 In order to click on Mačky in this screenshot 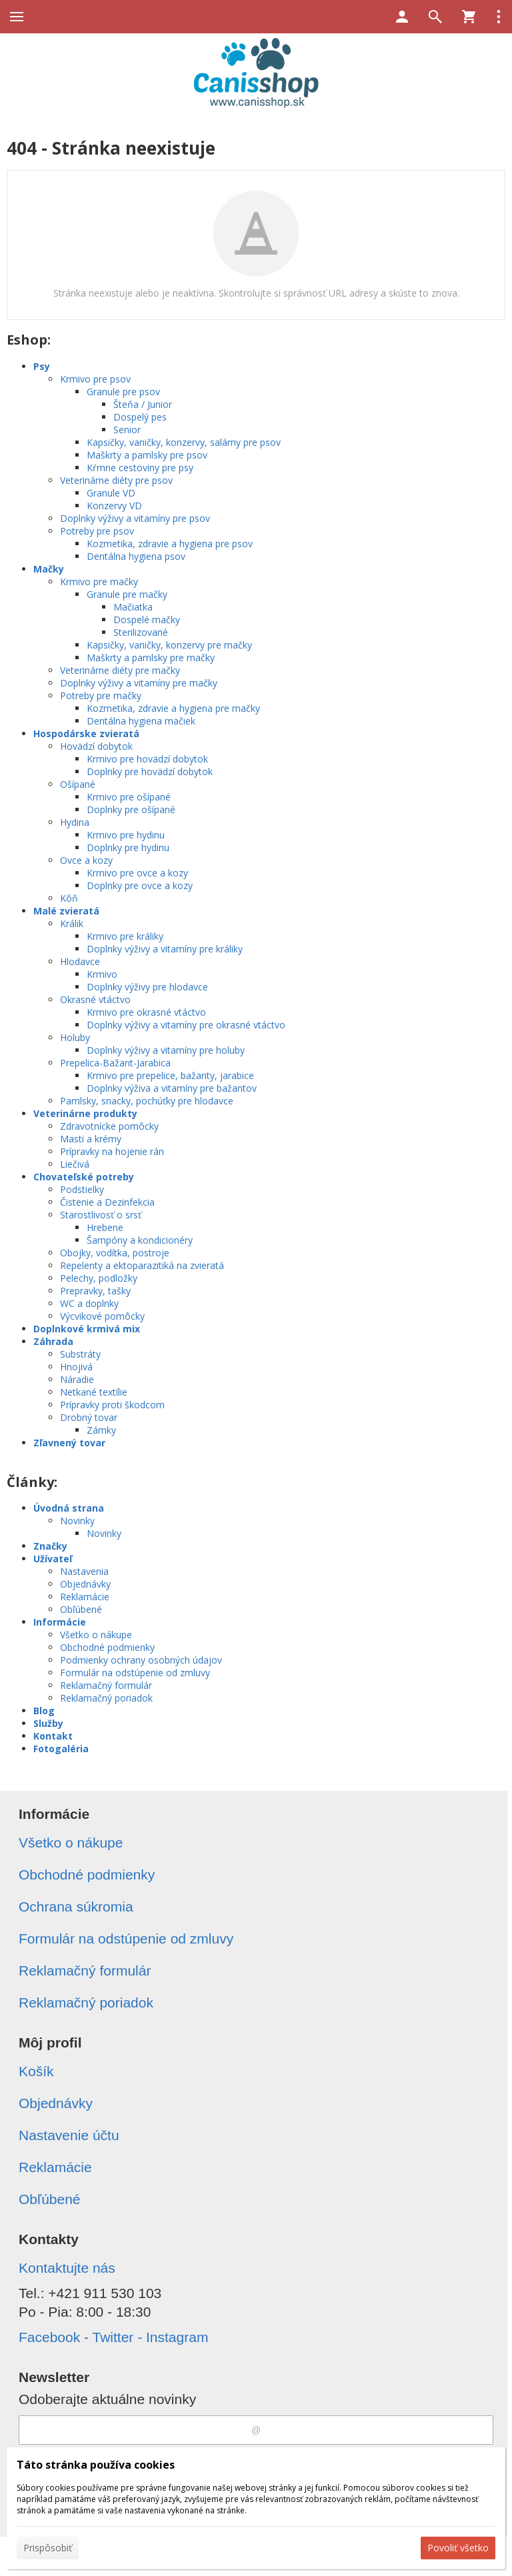, I will do `click(48, 569)`.